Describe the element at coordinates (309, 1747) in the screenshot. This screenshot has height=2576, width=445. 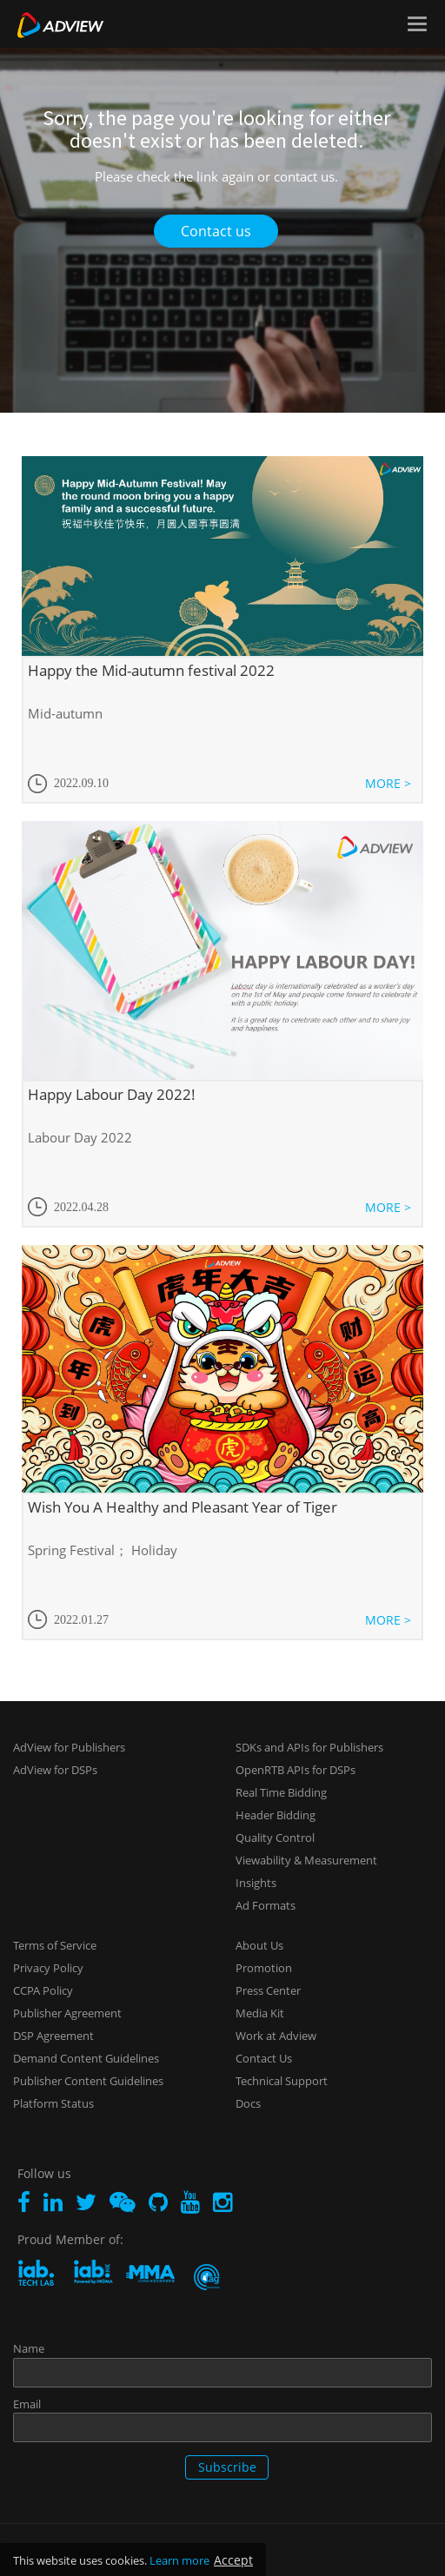
I see `SDKs and APIs for Publishers` at that location.